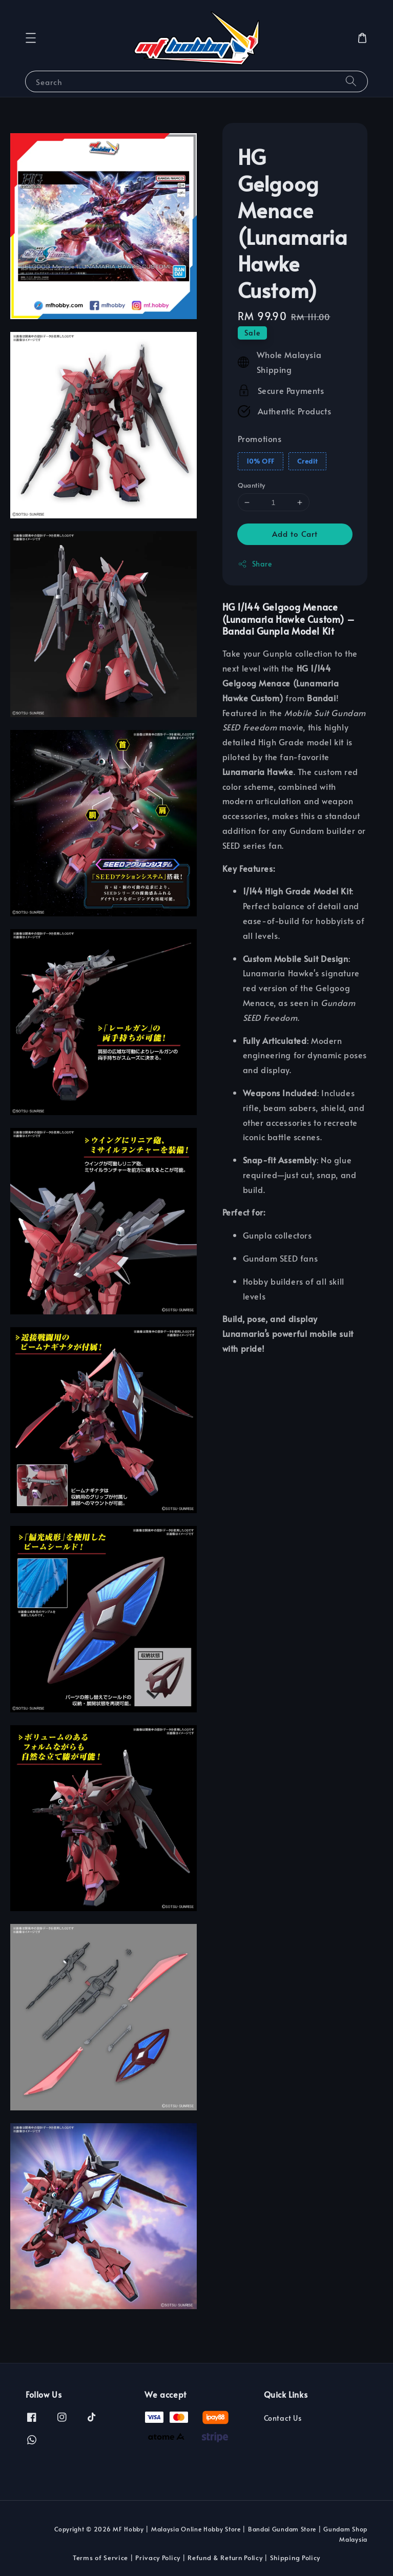  I want to click on [button], so click(30, 38).